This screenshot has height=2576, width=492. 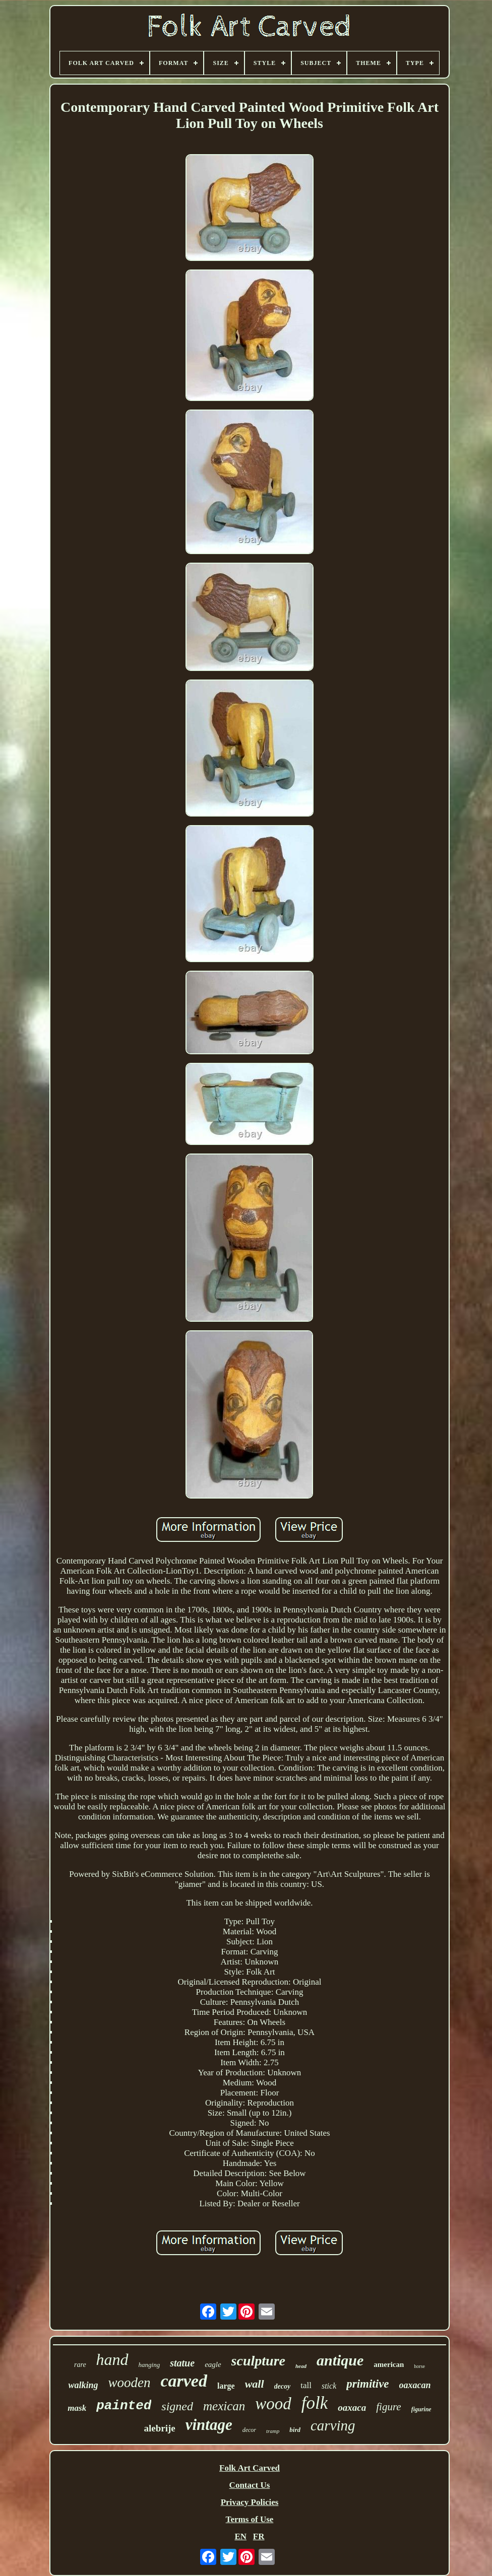 I want to click on figurine, so click(x=421, y=2409).